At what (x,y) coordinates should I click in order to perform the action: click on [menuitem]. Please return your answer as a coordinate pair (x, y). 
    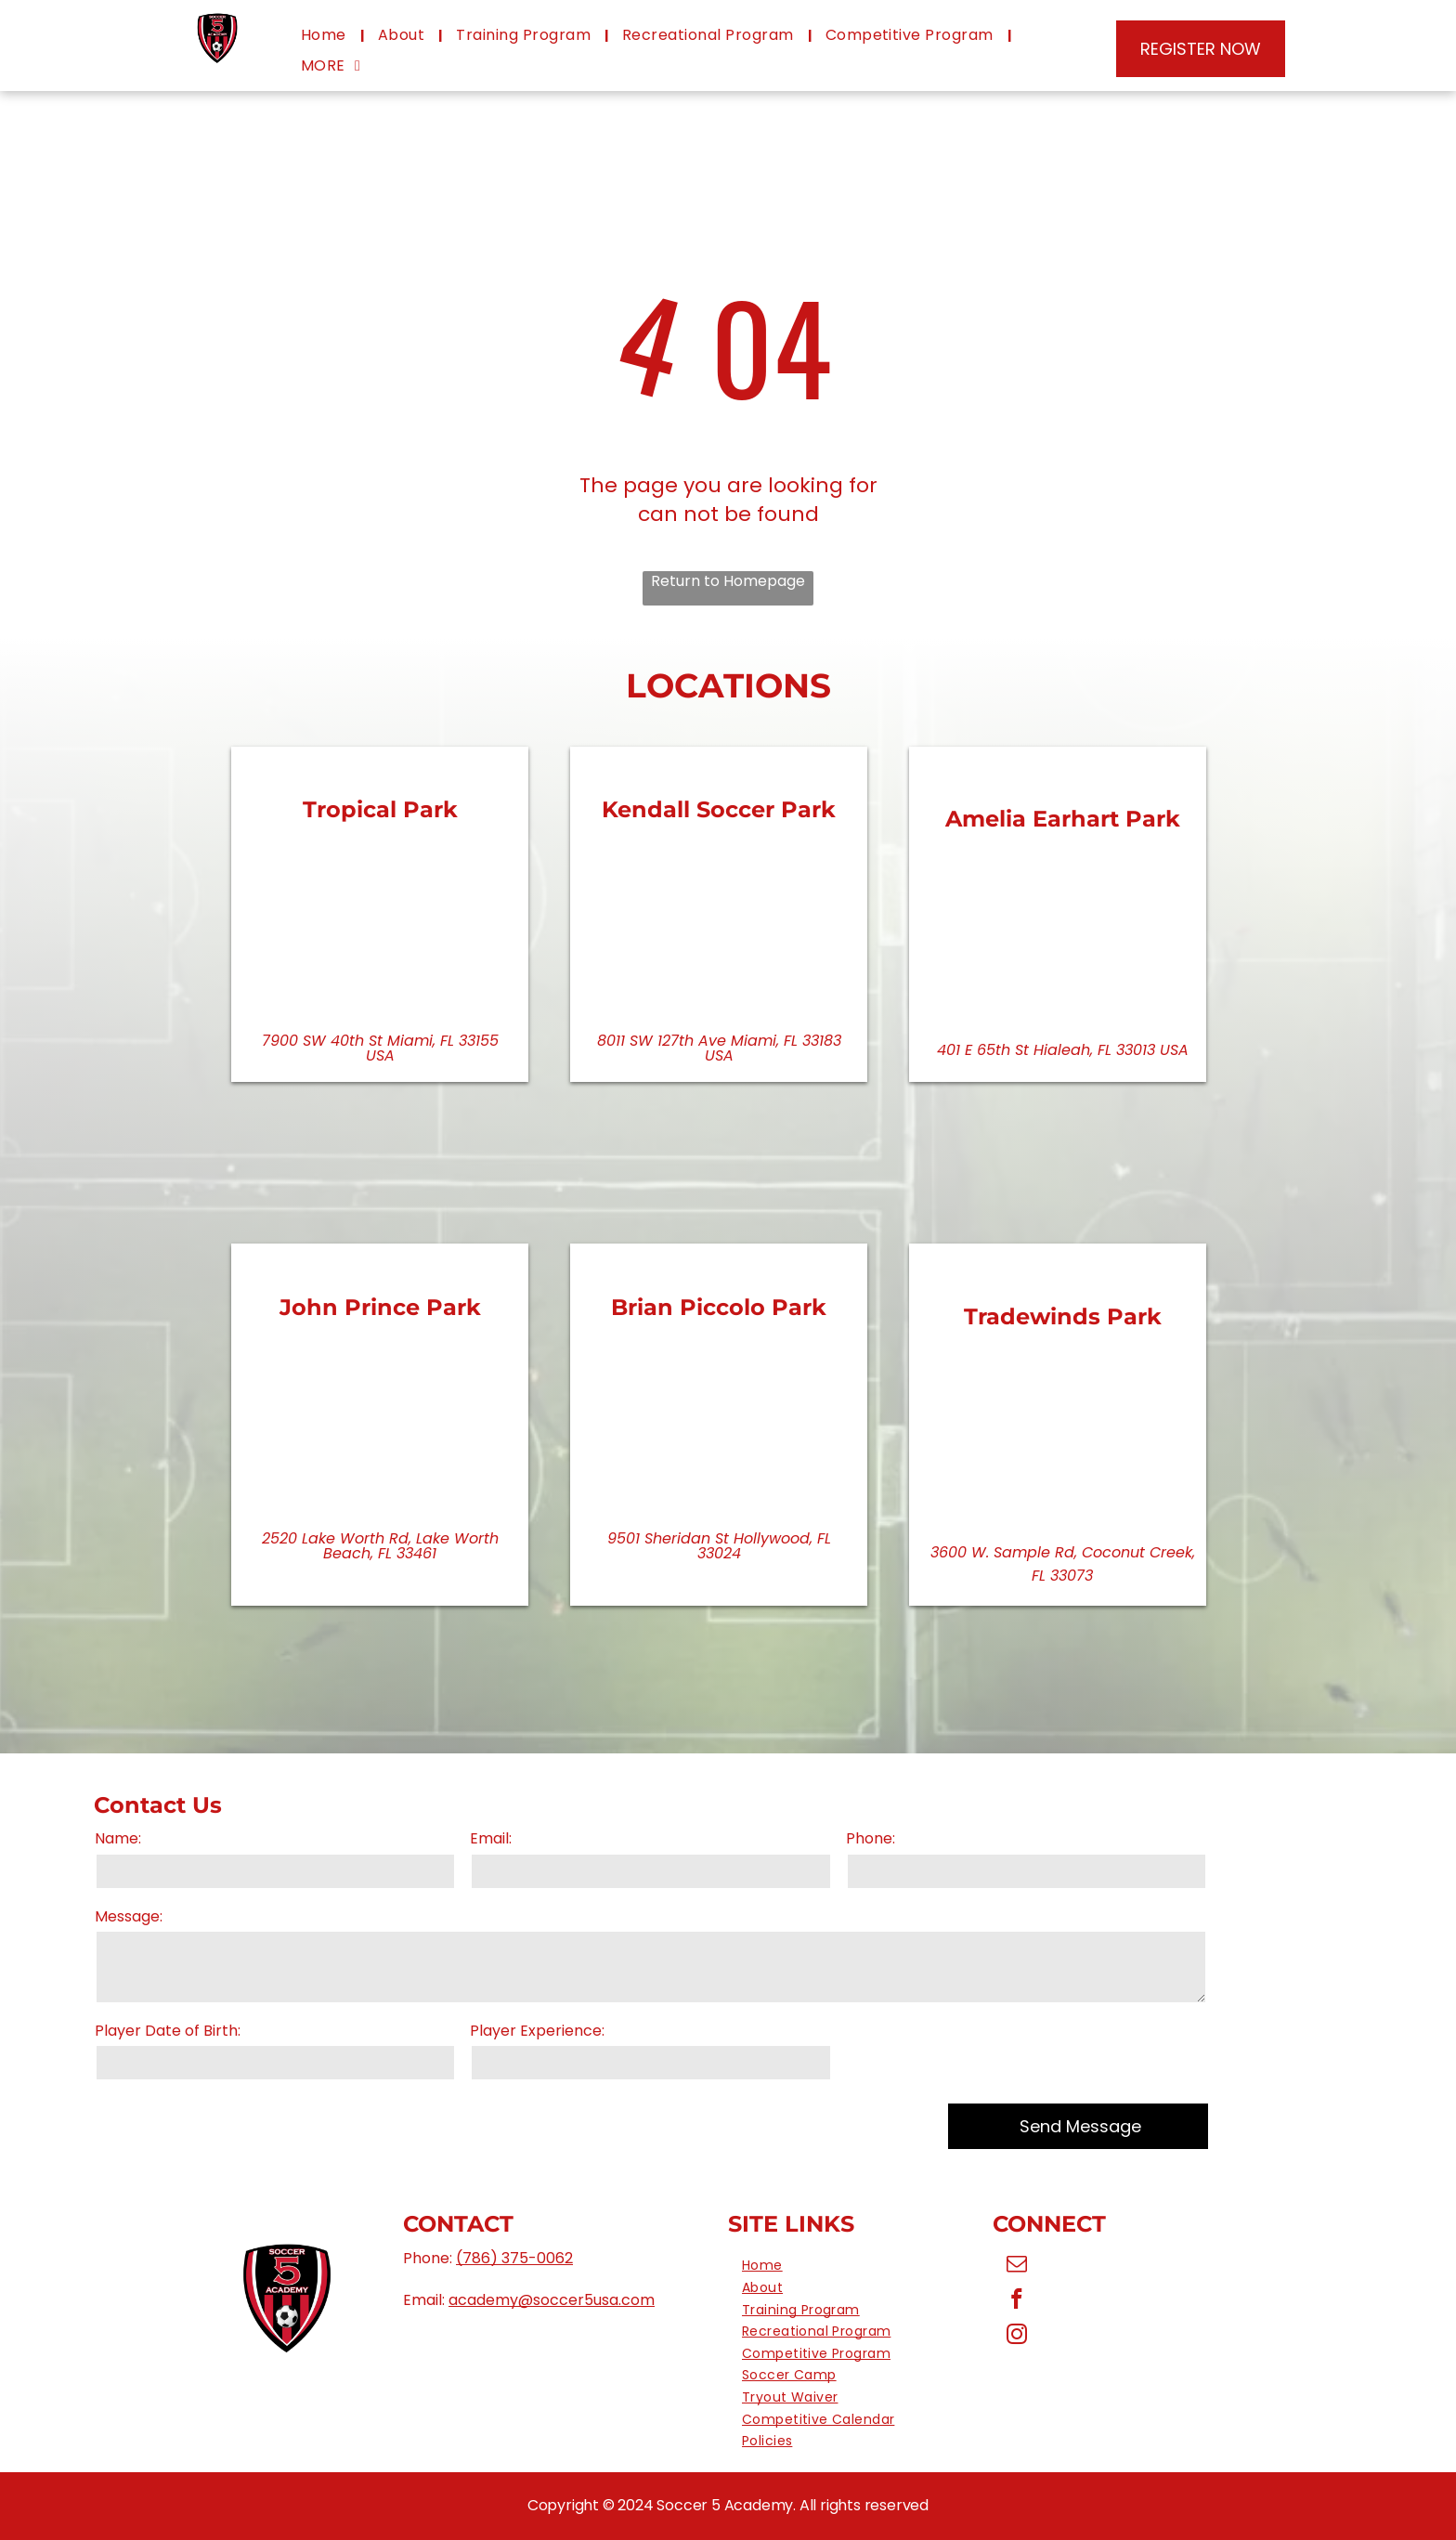
    Looking at the image, I should click on (325, 35).